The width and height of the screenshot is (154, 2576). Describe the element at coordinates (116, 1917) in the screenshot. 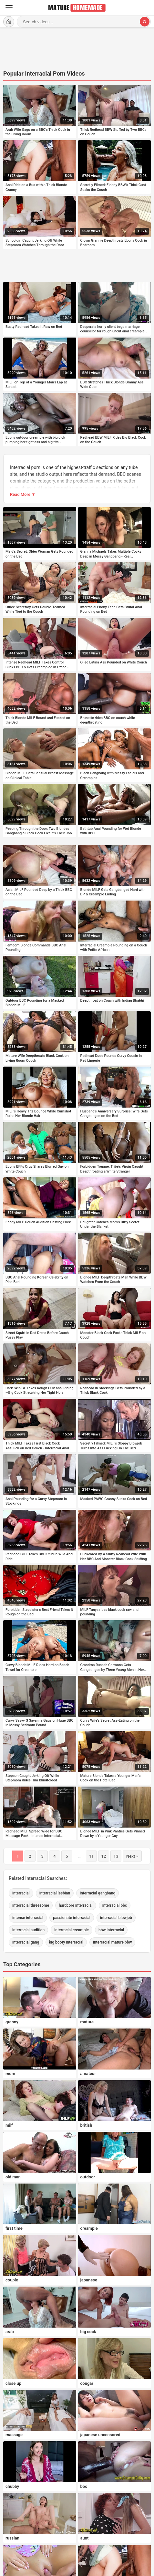

I see `interracial blowjob` at that location.